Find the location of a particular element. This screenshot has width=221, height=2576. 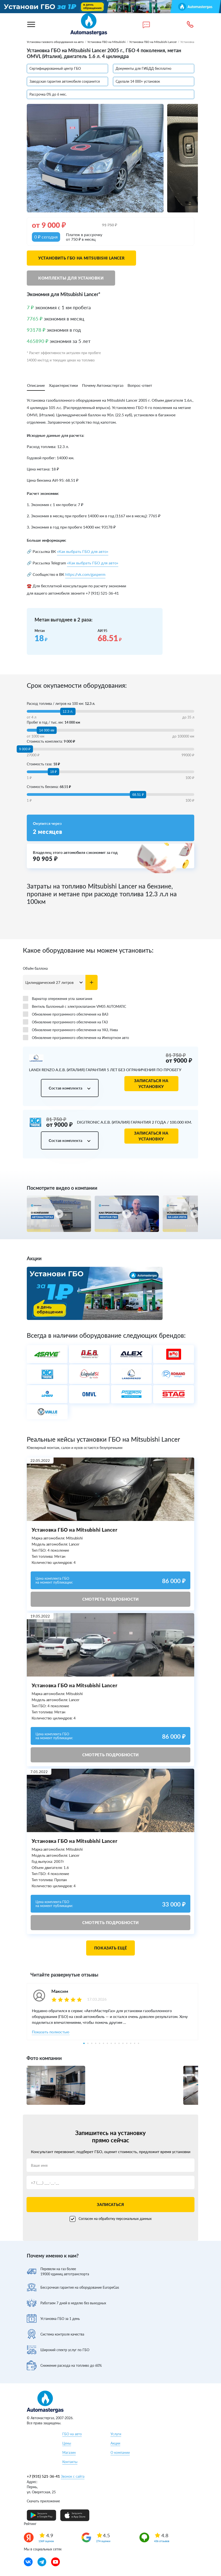

+7 (931) 521-36-41 is located at coordinates (43, 2476).